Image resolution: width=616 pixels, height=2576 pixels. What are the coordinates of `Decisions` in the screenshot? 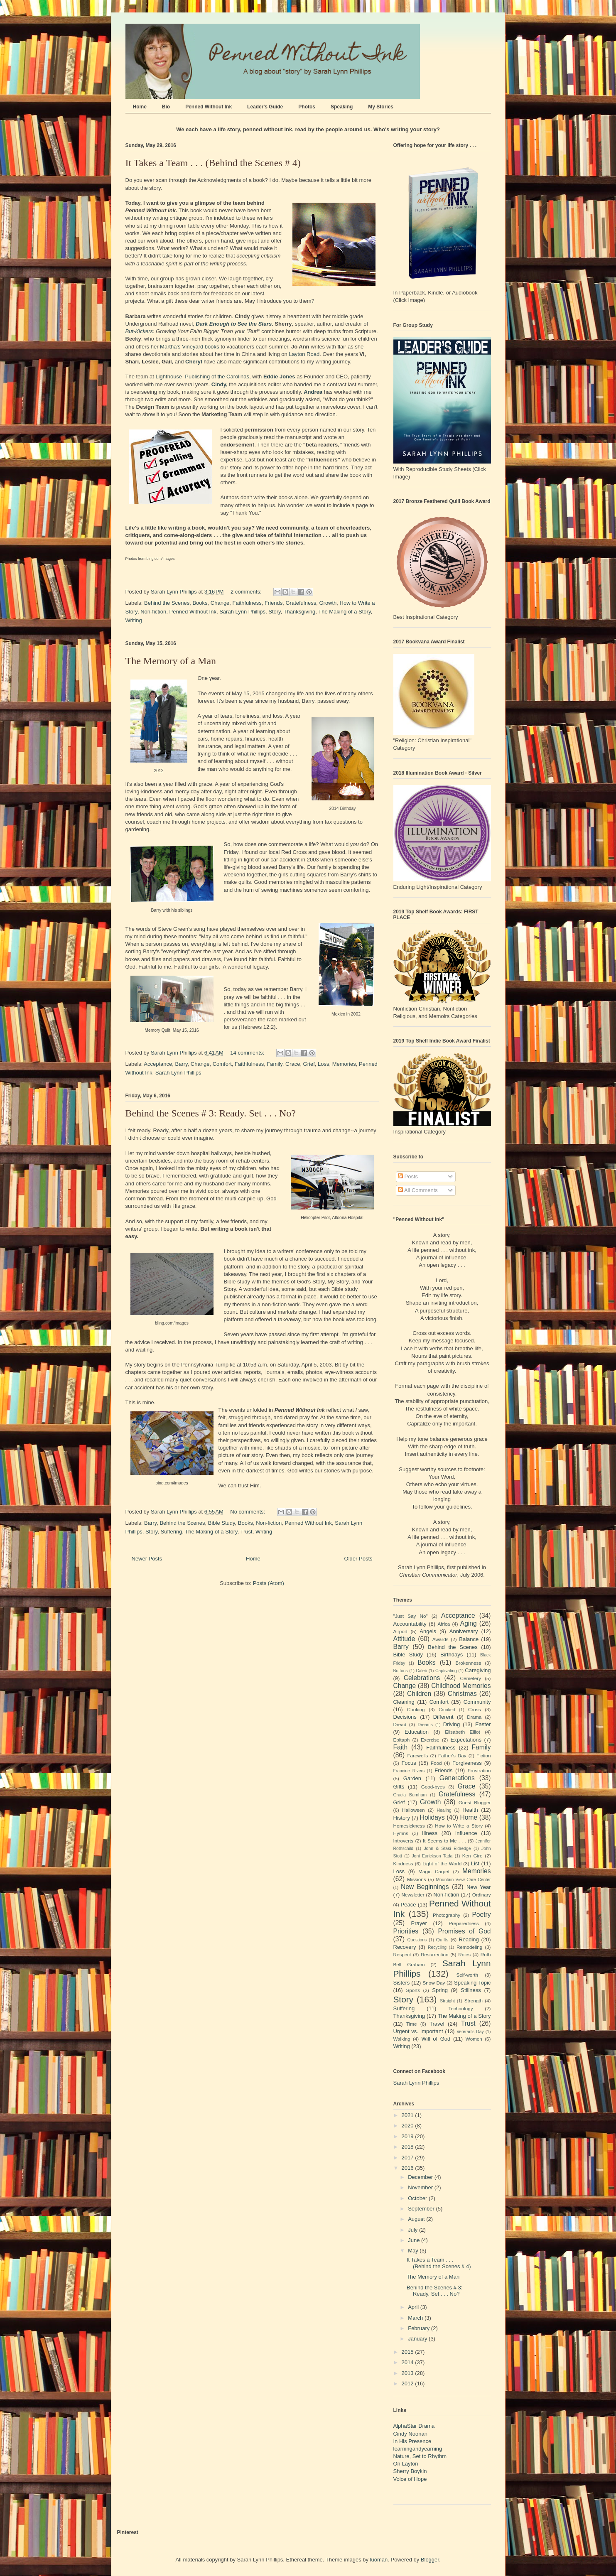 It's located at (405, 1717).